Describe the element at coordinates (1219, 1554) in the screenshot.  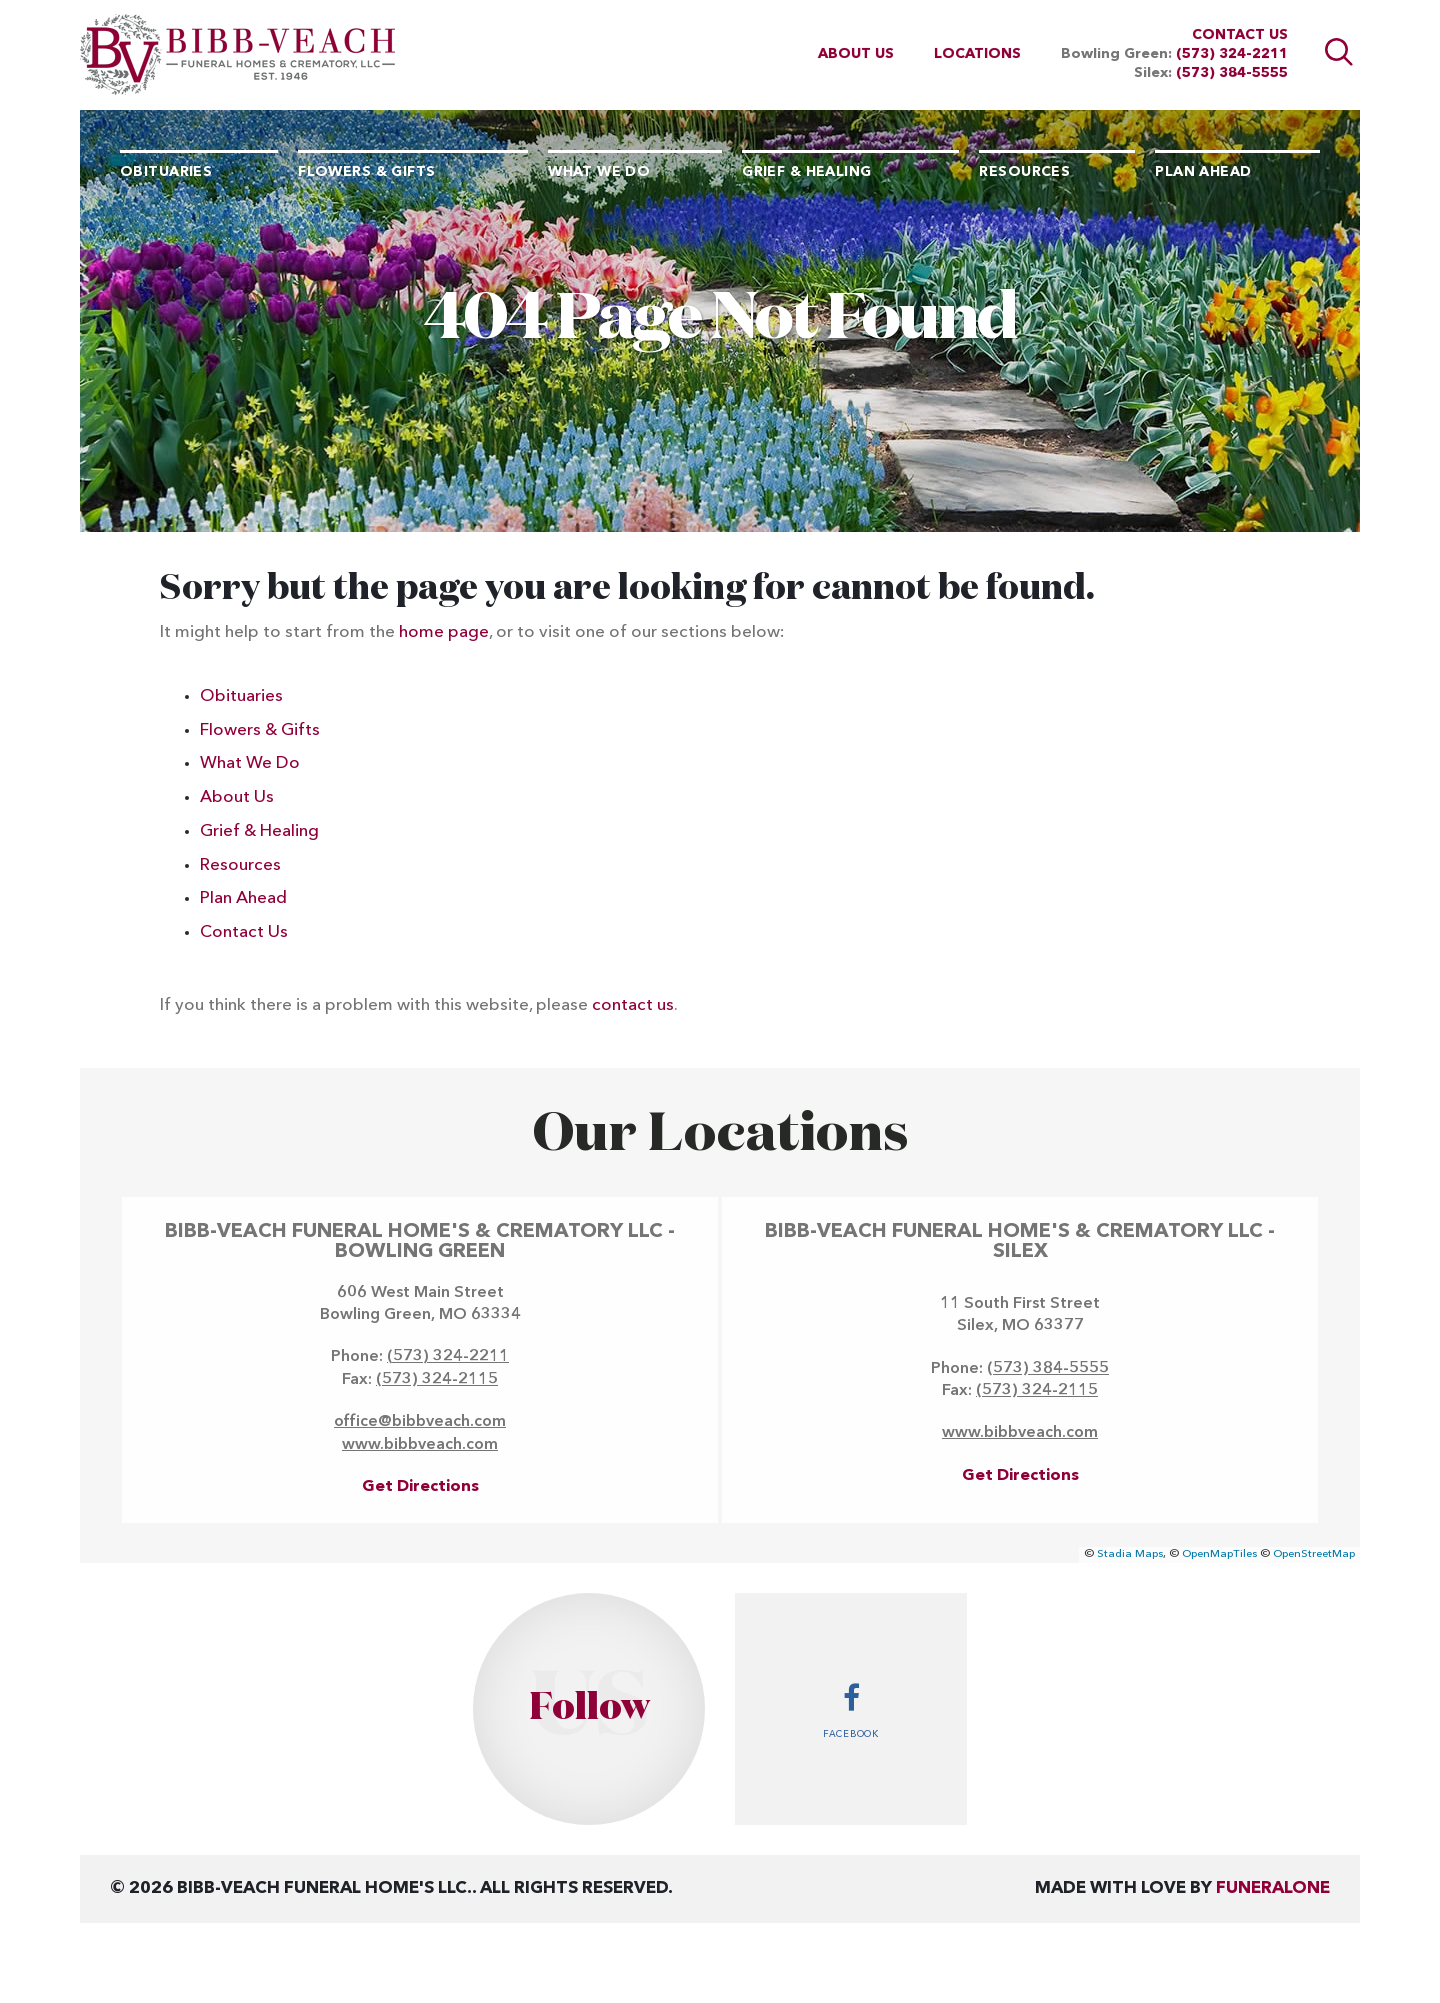
I see `OpenMapTiles` at that location.